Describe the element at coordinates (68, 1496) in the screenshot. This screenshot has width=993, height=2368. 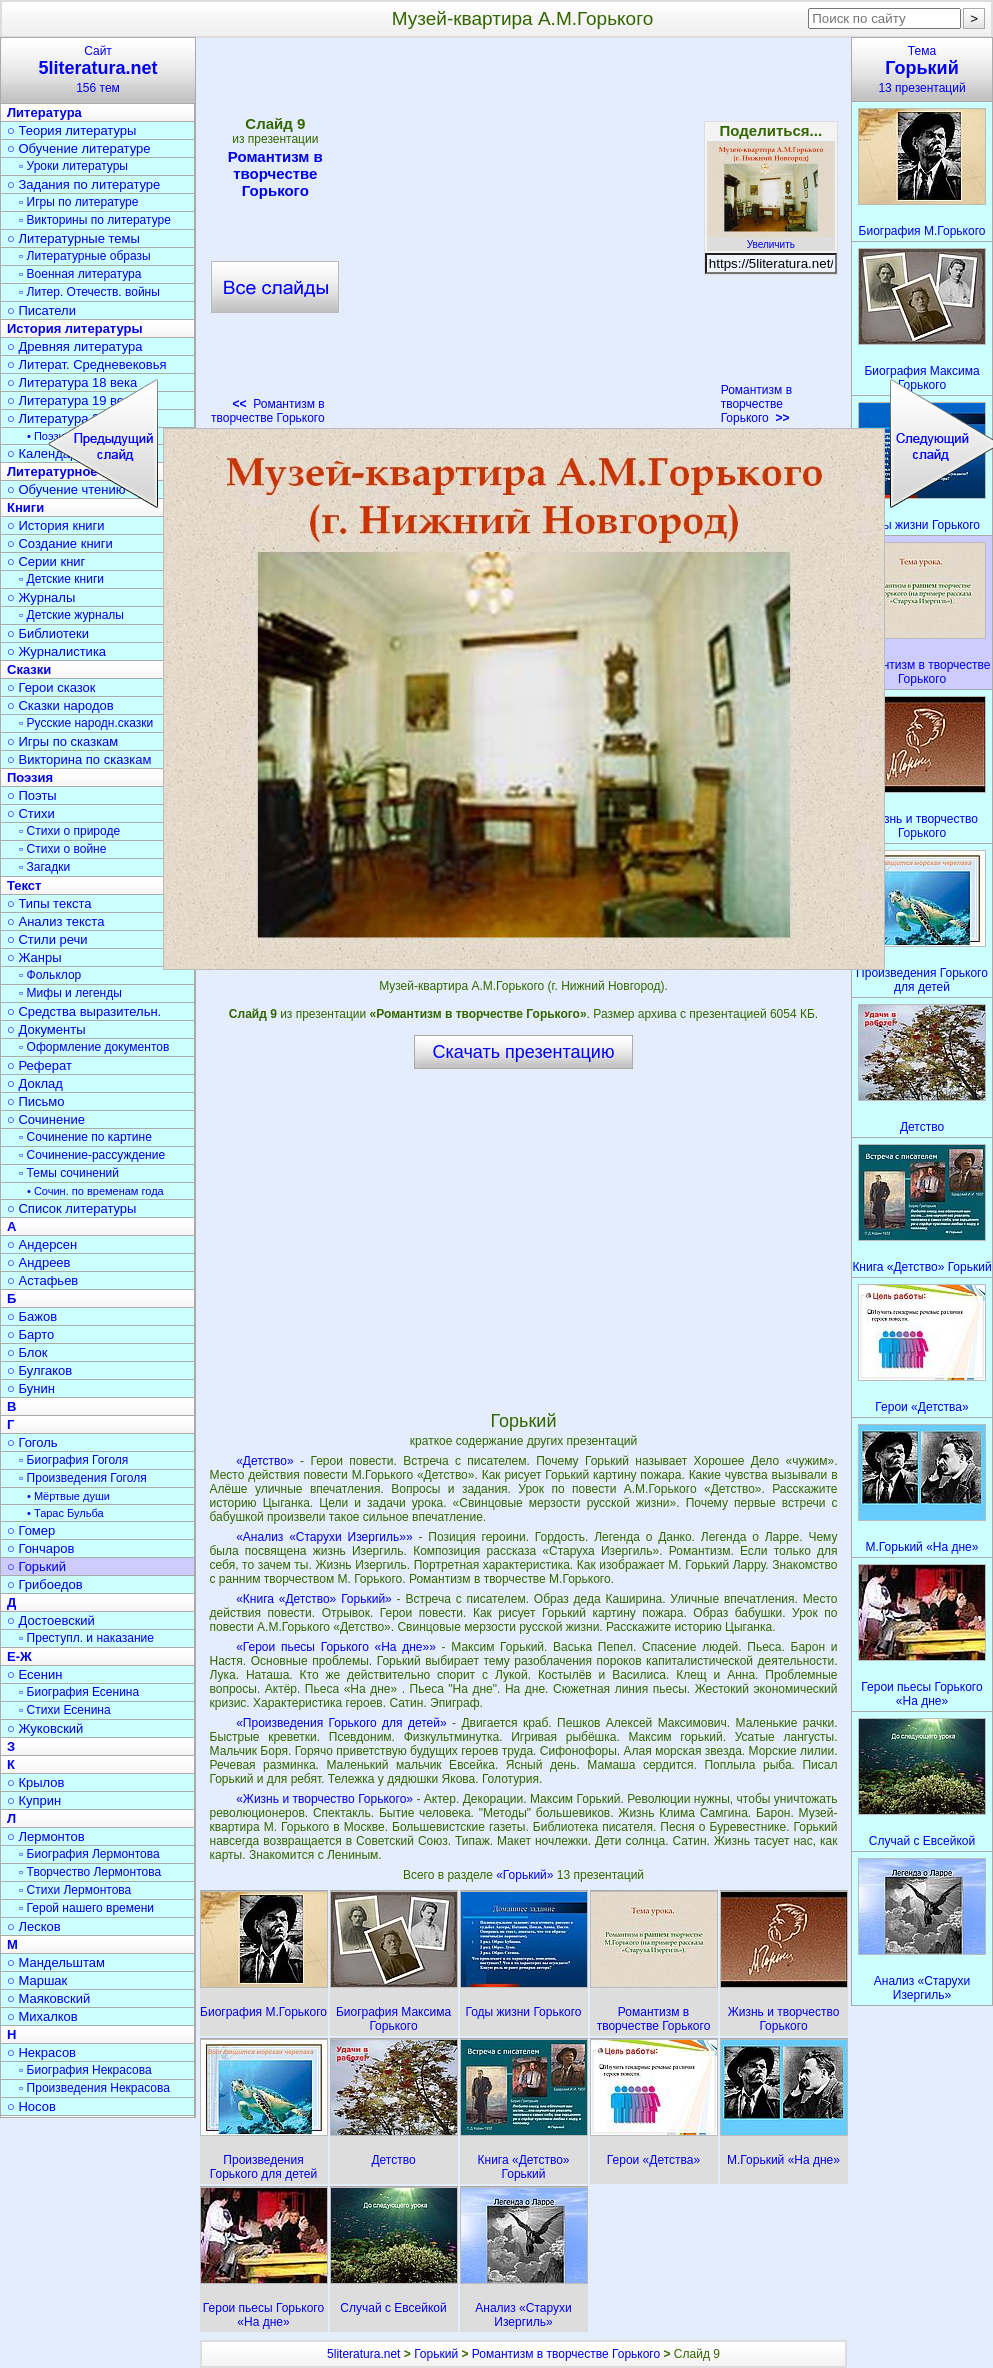
I see `• Мёртвые души` at that location.